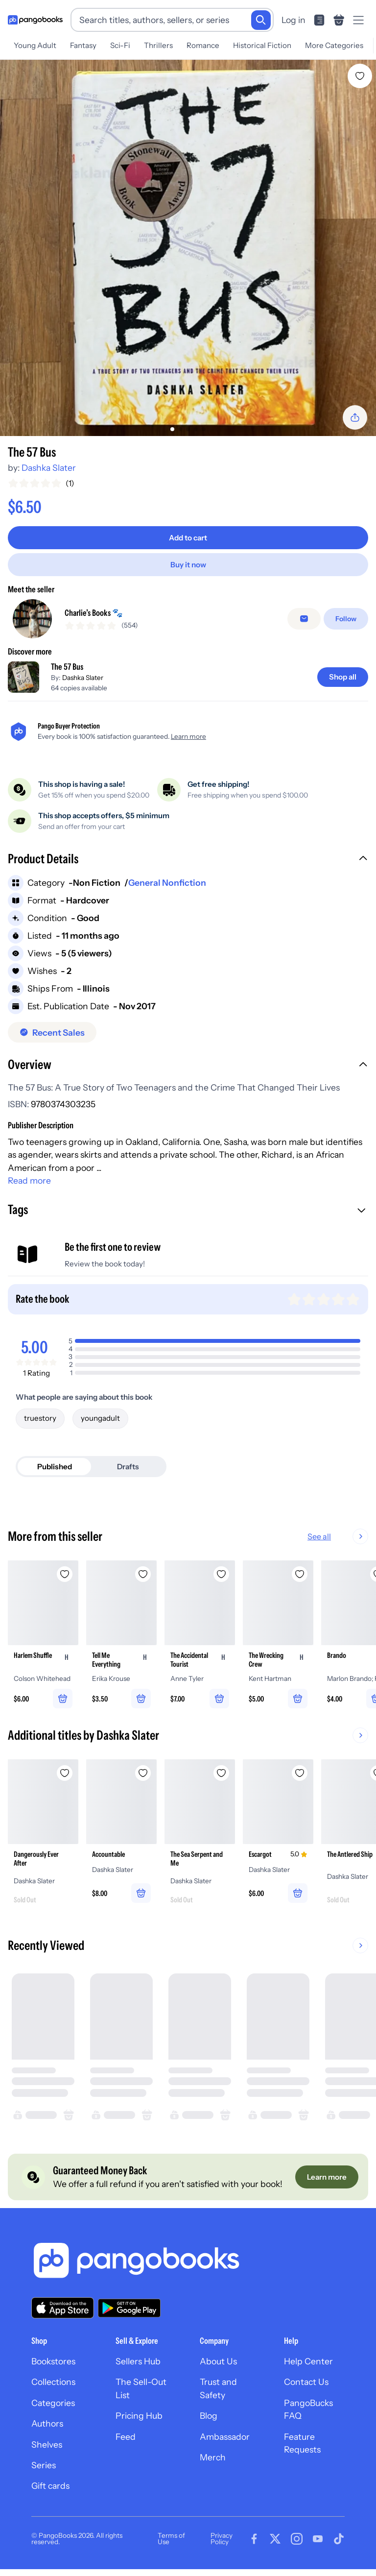 This screenshot has width=376, height=2576. What do you see at coordinates (64, 1773) in the screenshot?
I see `[Add Dangerously Ever After to wishlist]` at bounding box center [64, 1773].